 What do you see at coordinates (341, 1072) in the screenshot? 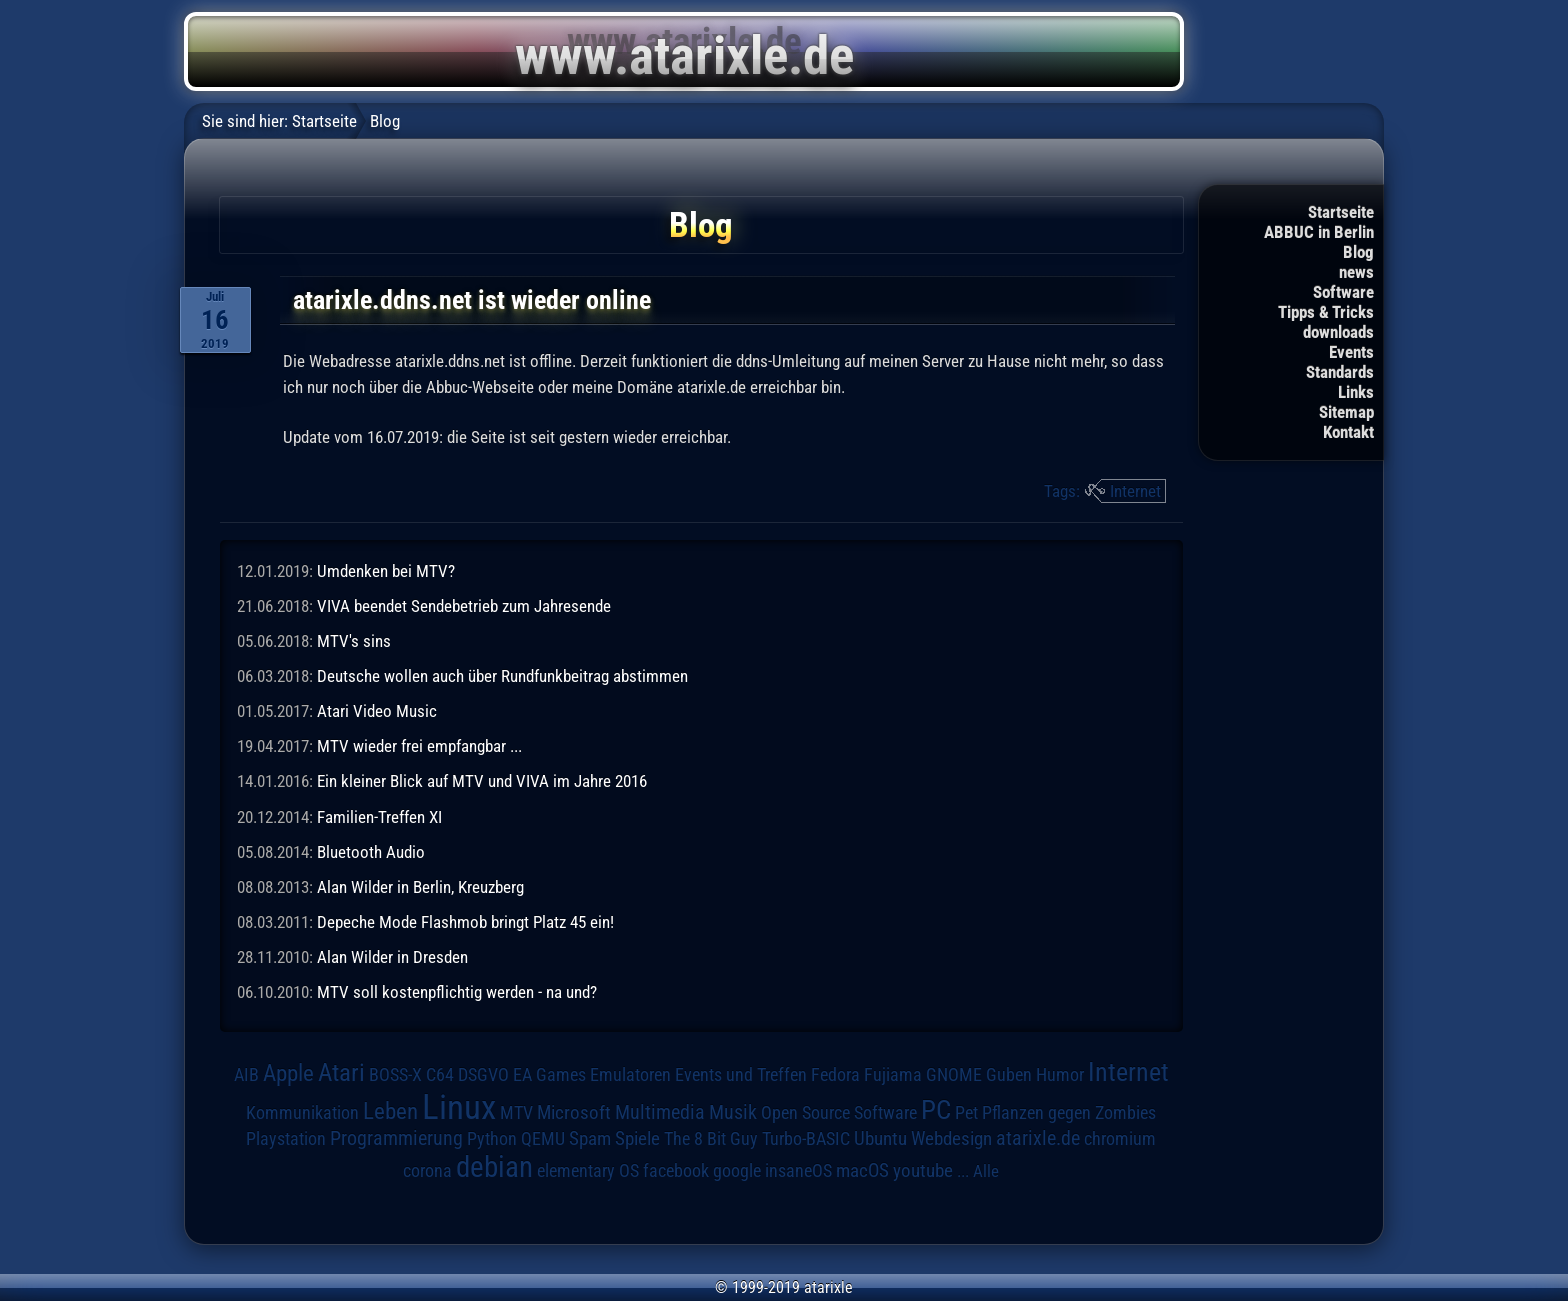
I see `Atari` at bounding box center [341, 1072].